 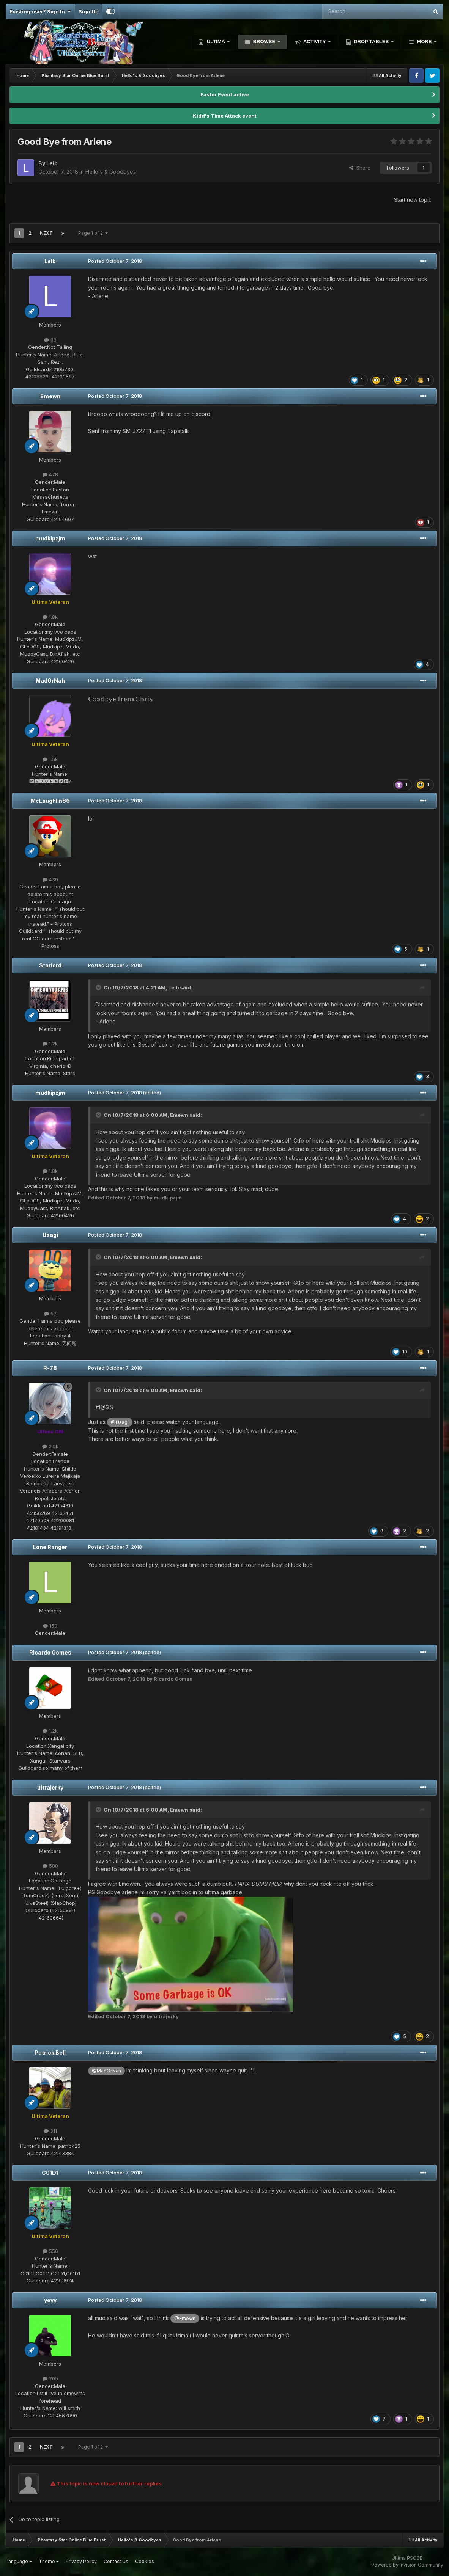 I want to click on 2.9k, so click(x=50, y=1446).